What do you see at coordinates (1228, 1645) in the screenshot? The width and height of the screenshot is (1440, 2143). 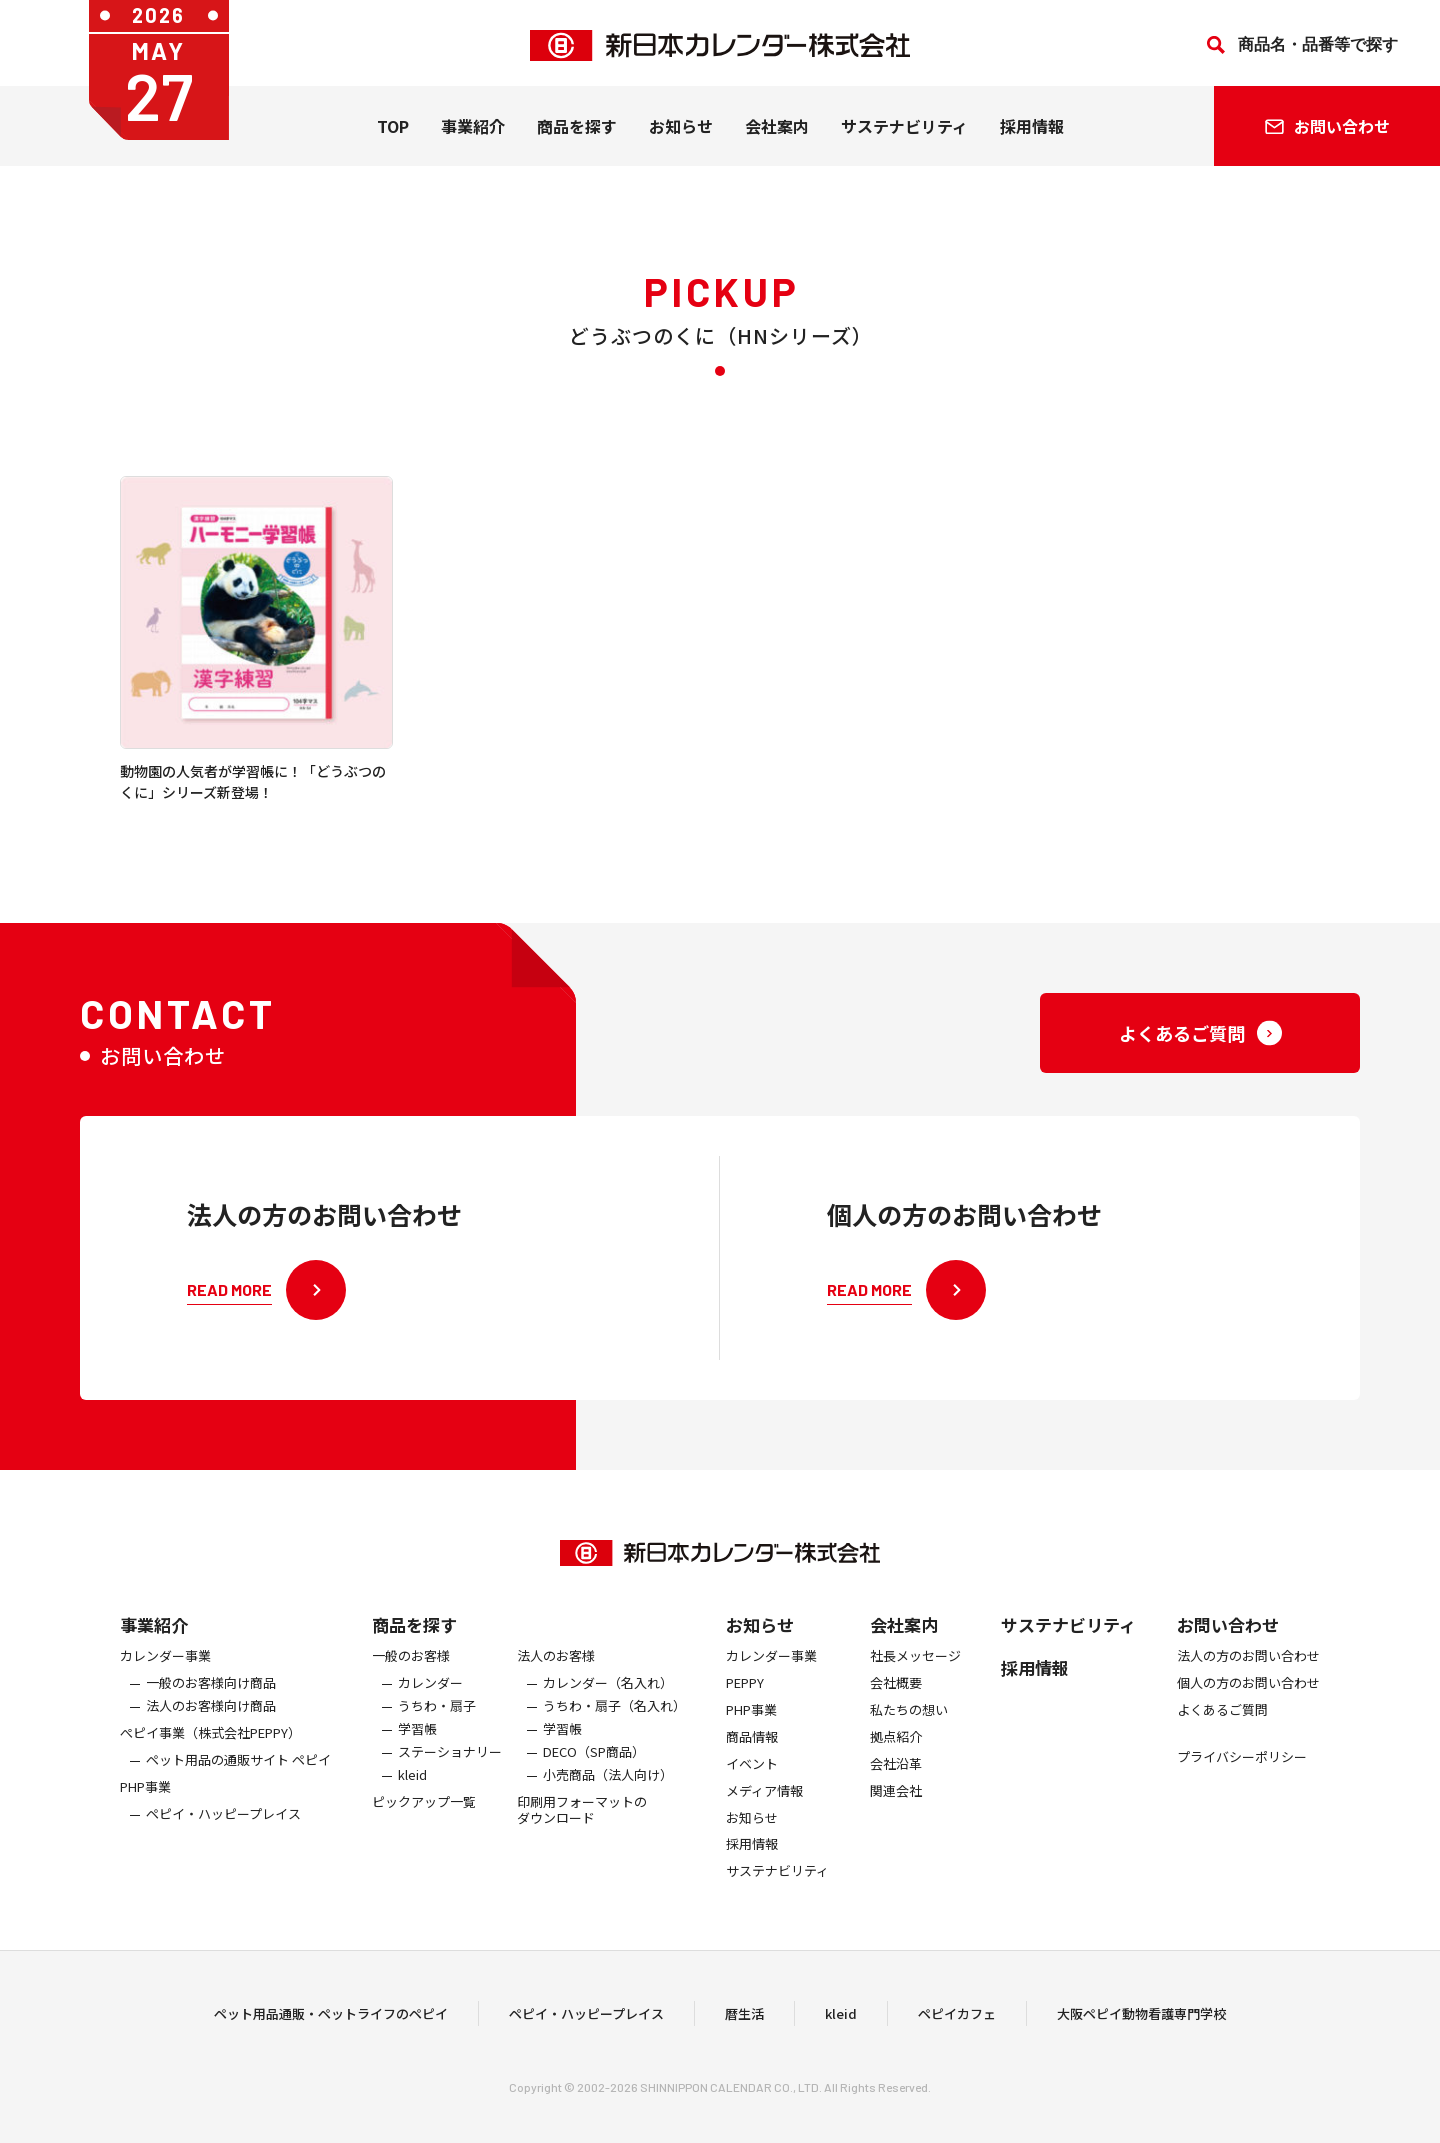 I see `お問い合わせ` at bounding box center [1228, 1645].